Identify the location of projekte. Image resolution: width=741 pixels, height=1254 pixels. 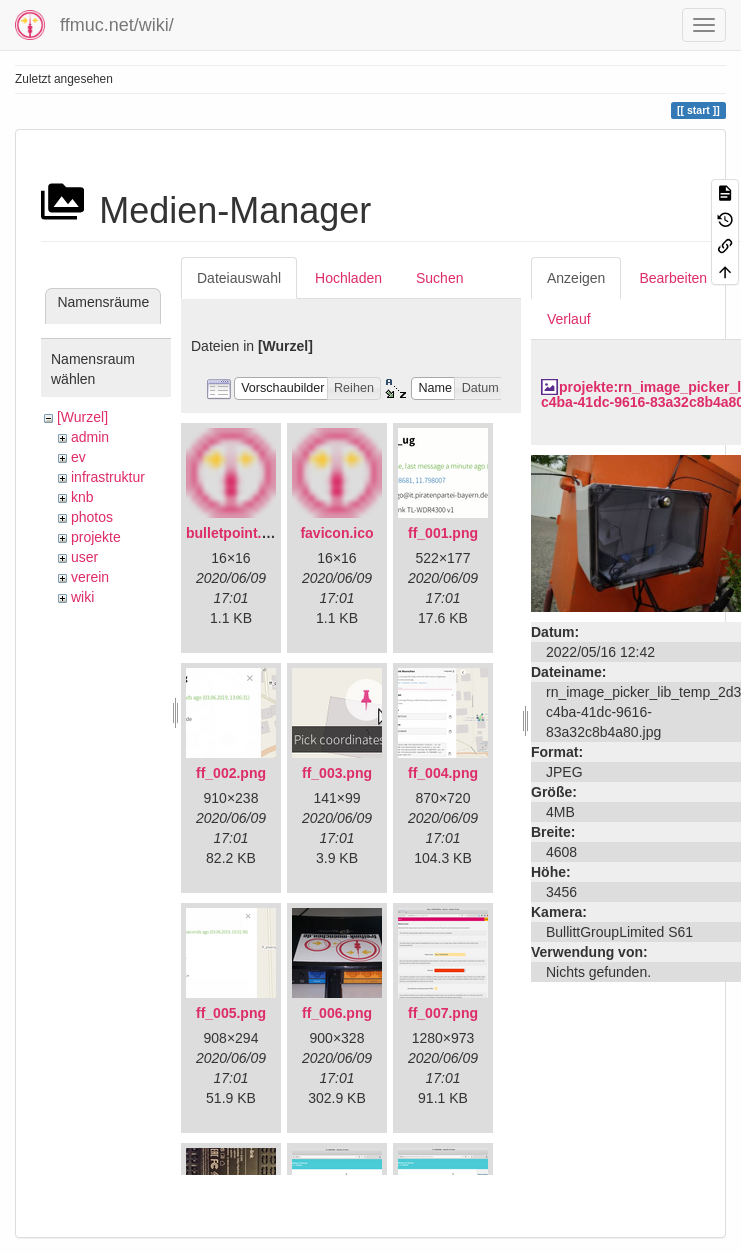
(96, 537).